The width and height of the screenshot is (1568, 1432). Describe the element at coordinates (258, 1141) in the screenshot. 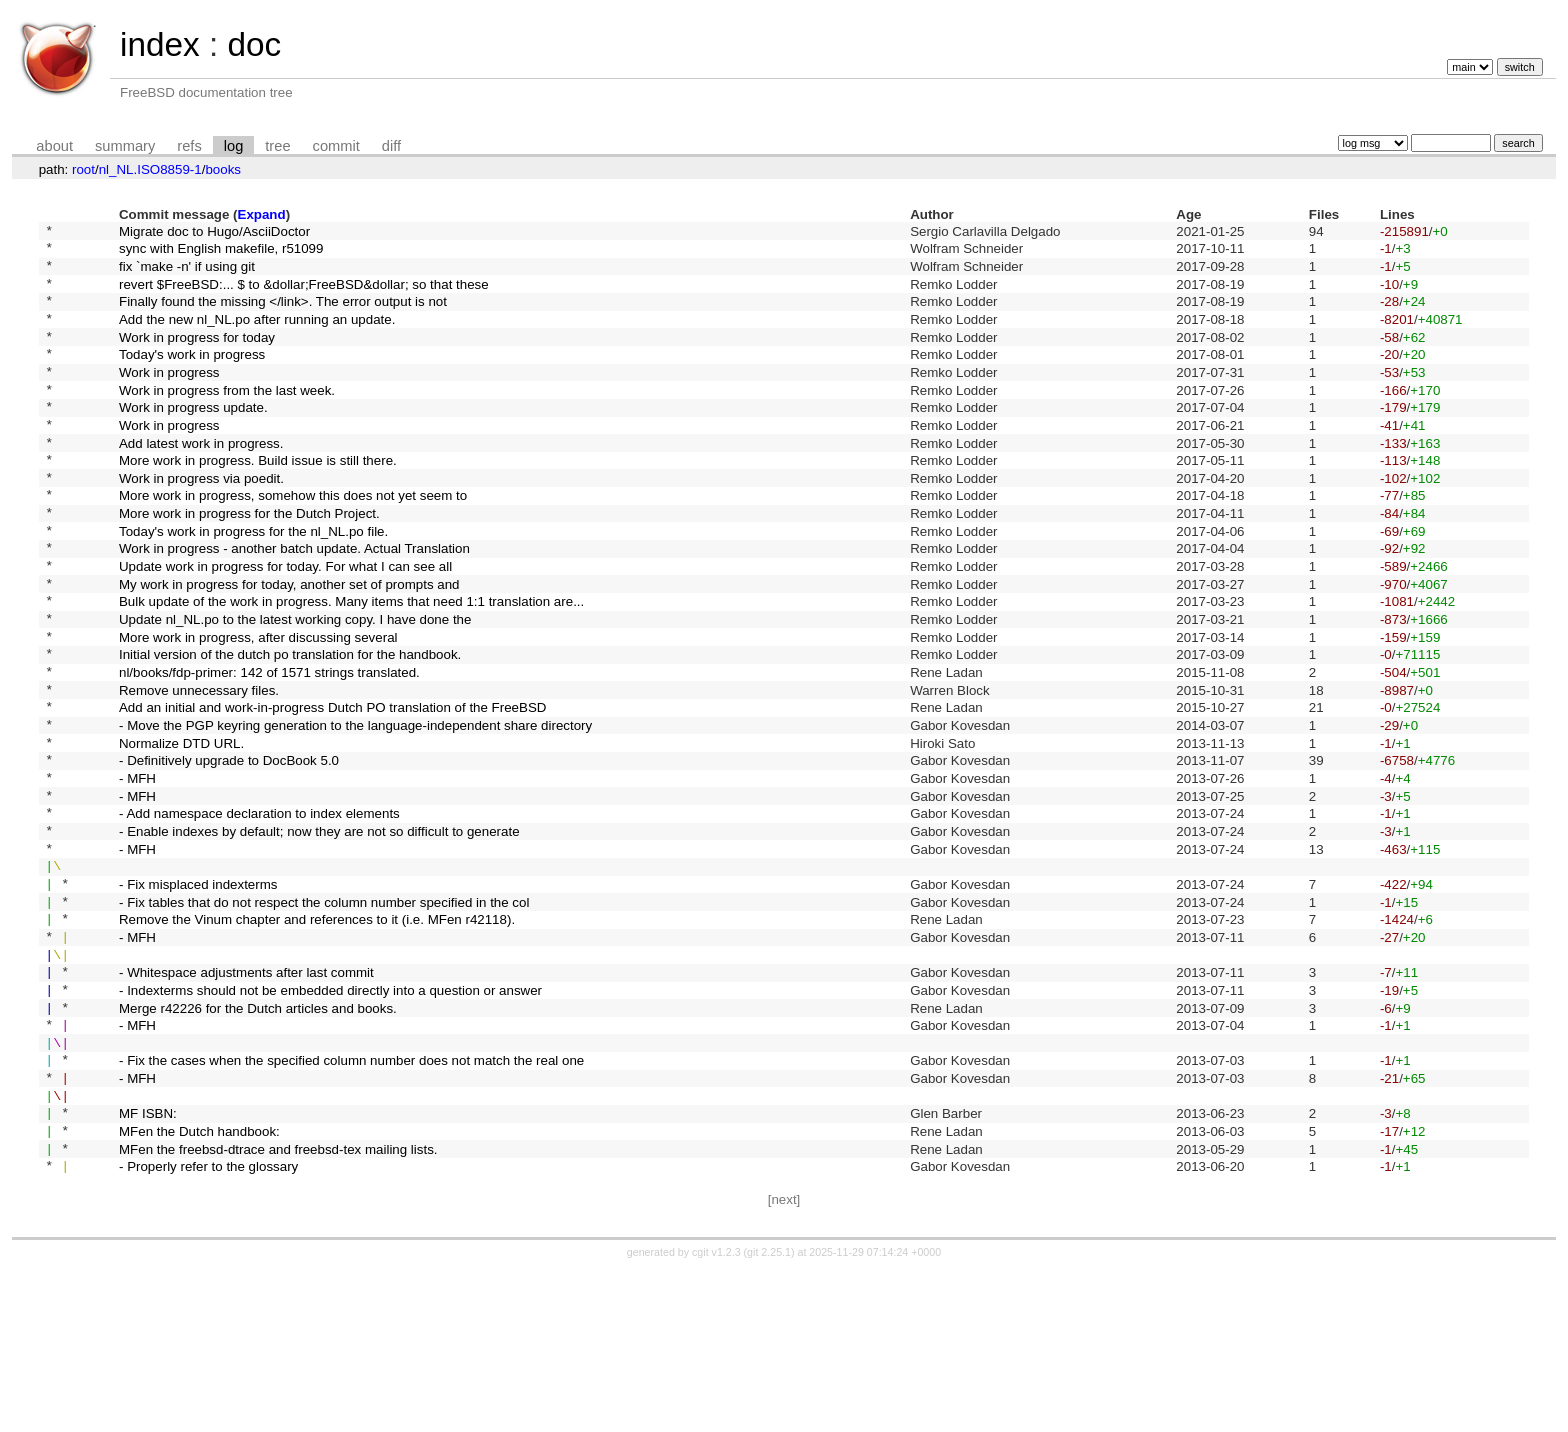

I see `Merge r42226 for the Dutch articles and books.` at that location.